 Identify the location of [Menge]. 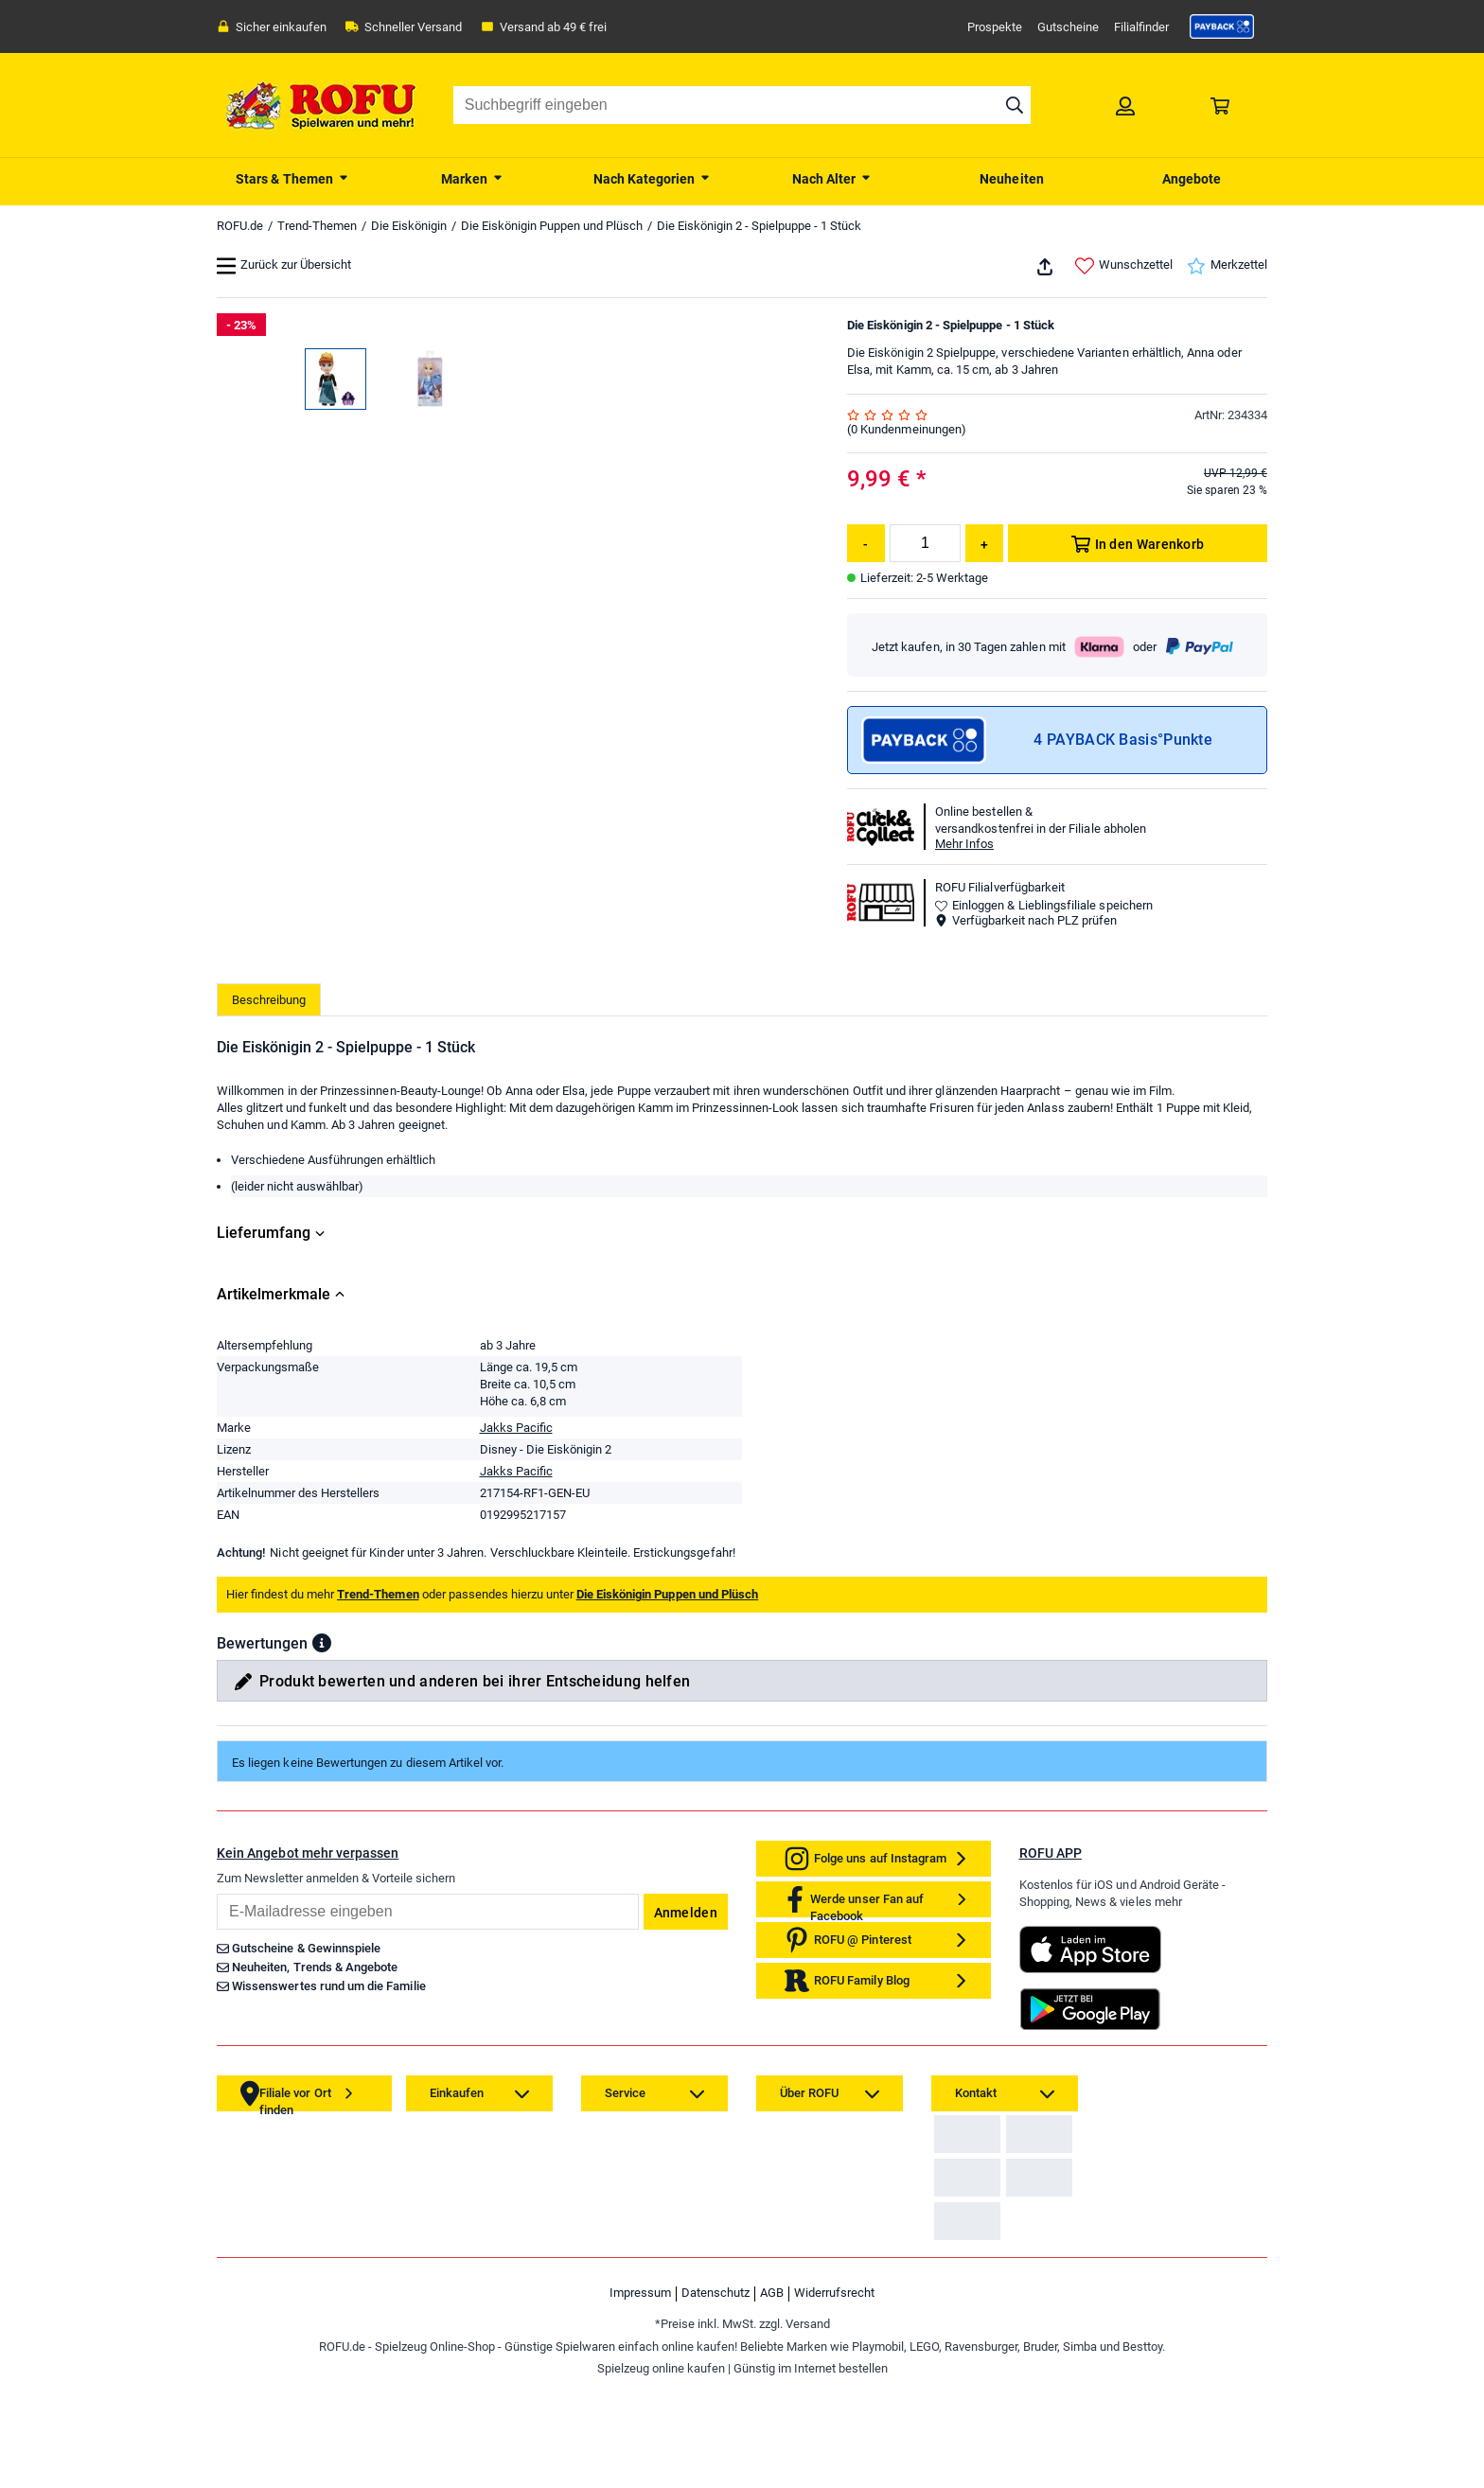
(925, 543).